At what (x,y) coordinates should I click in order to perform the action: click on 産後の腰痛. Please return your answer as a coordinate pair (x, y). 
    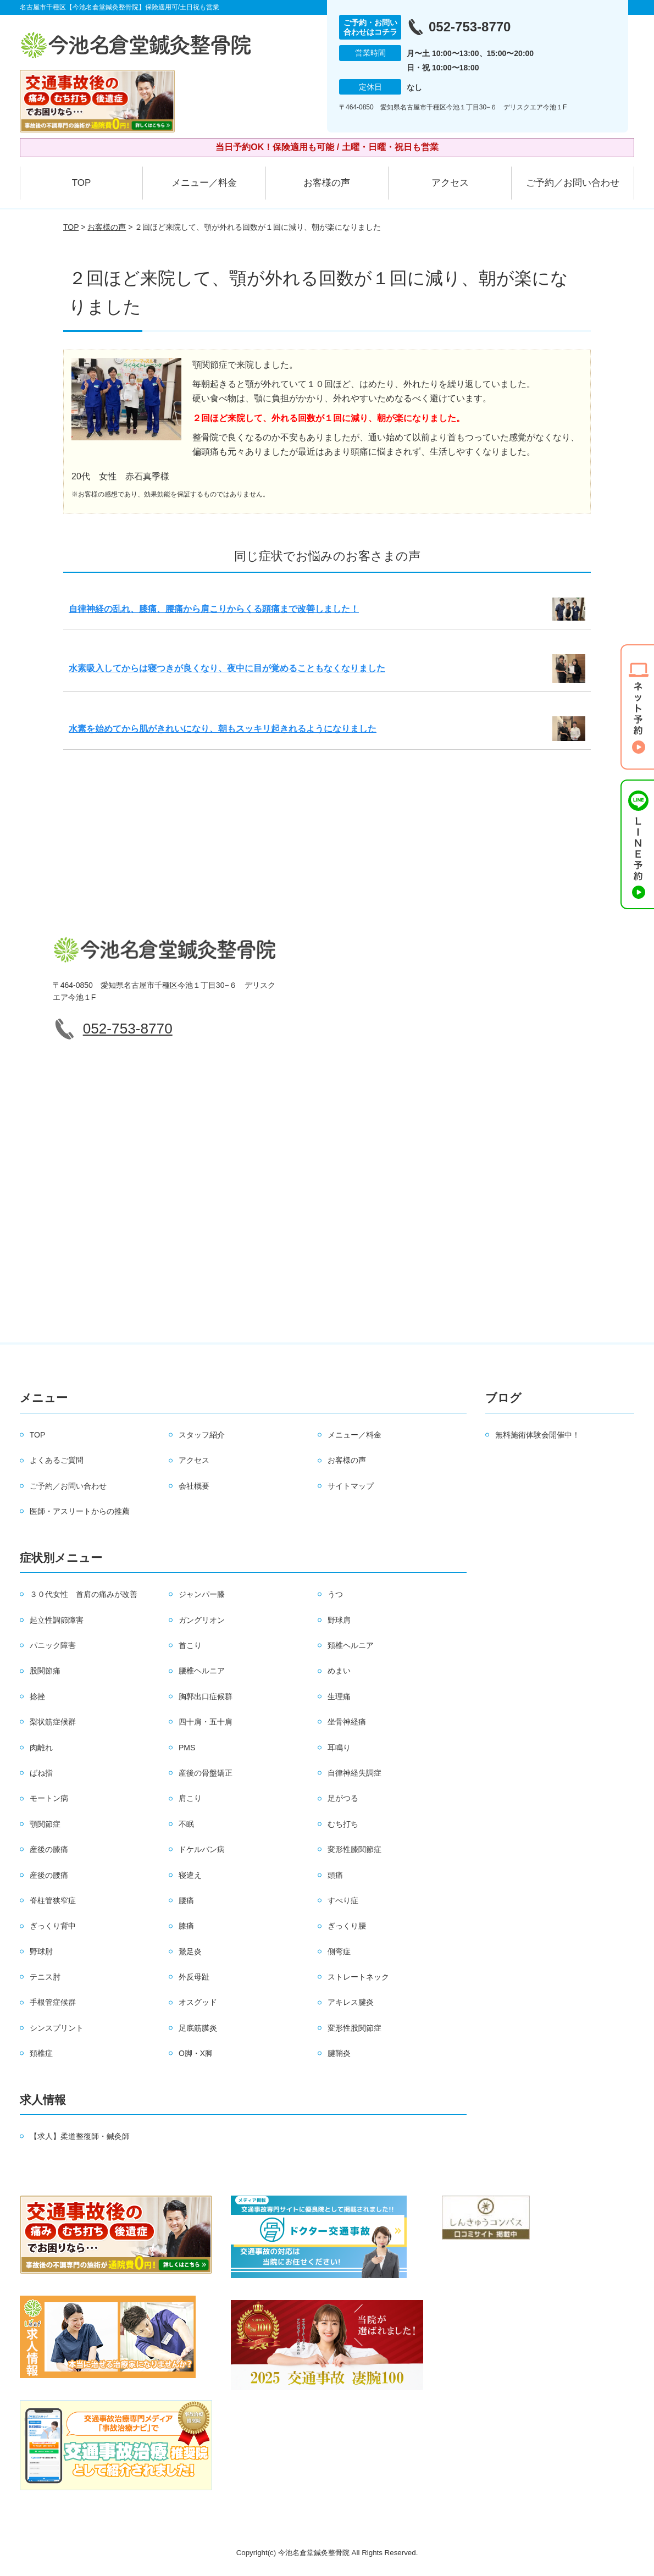
    Looking at the image, I should click on (49, 1875).